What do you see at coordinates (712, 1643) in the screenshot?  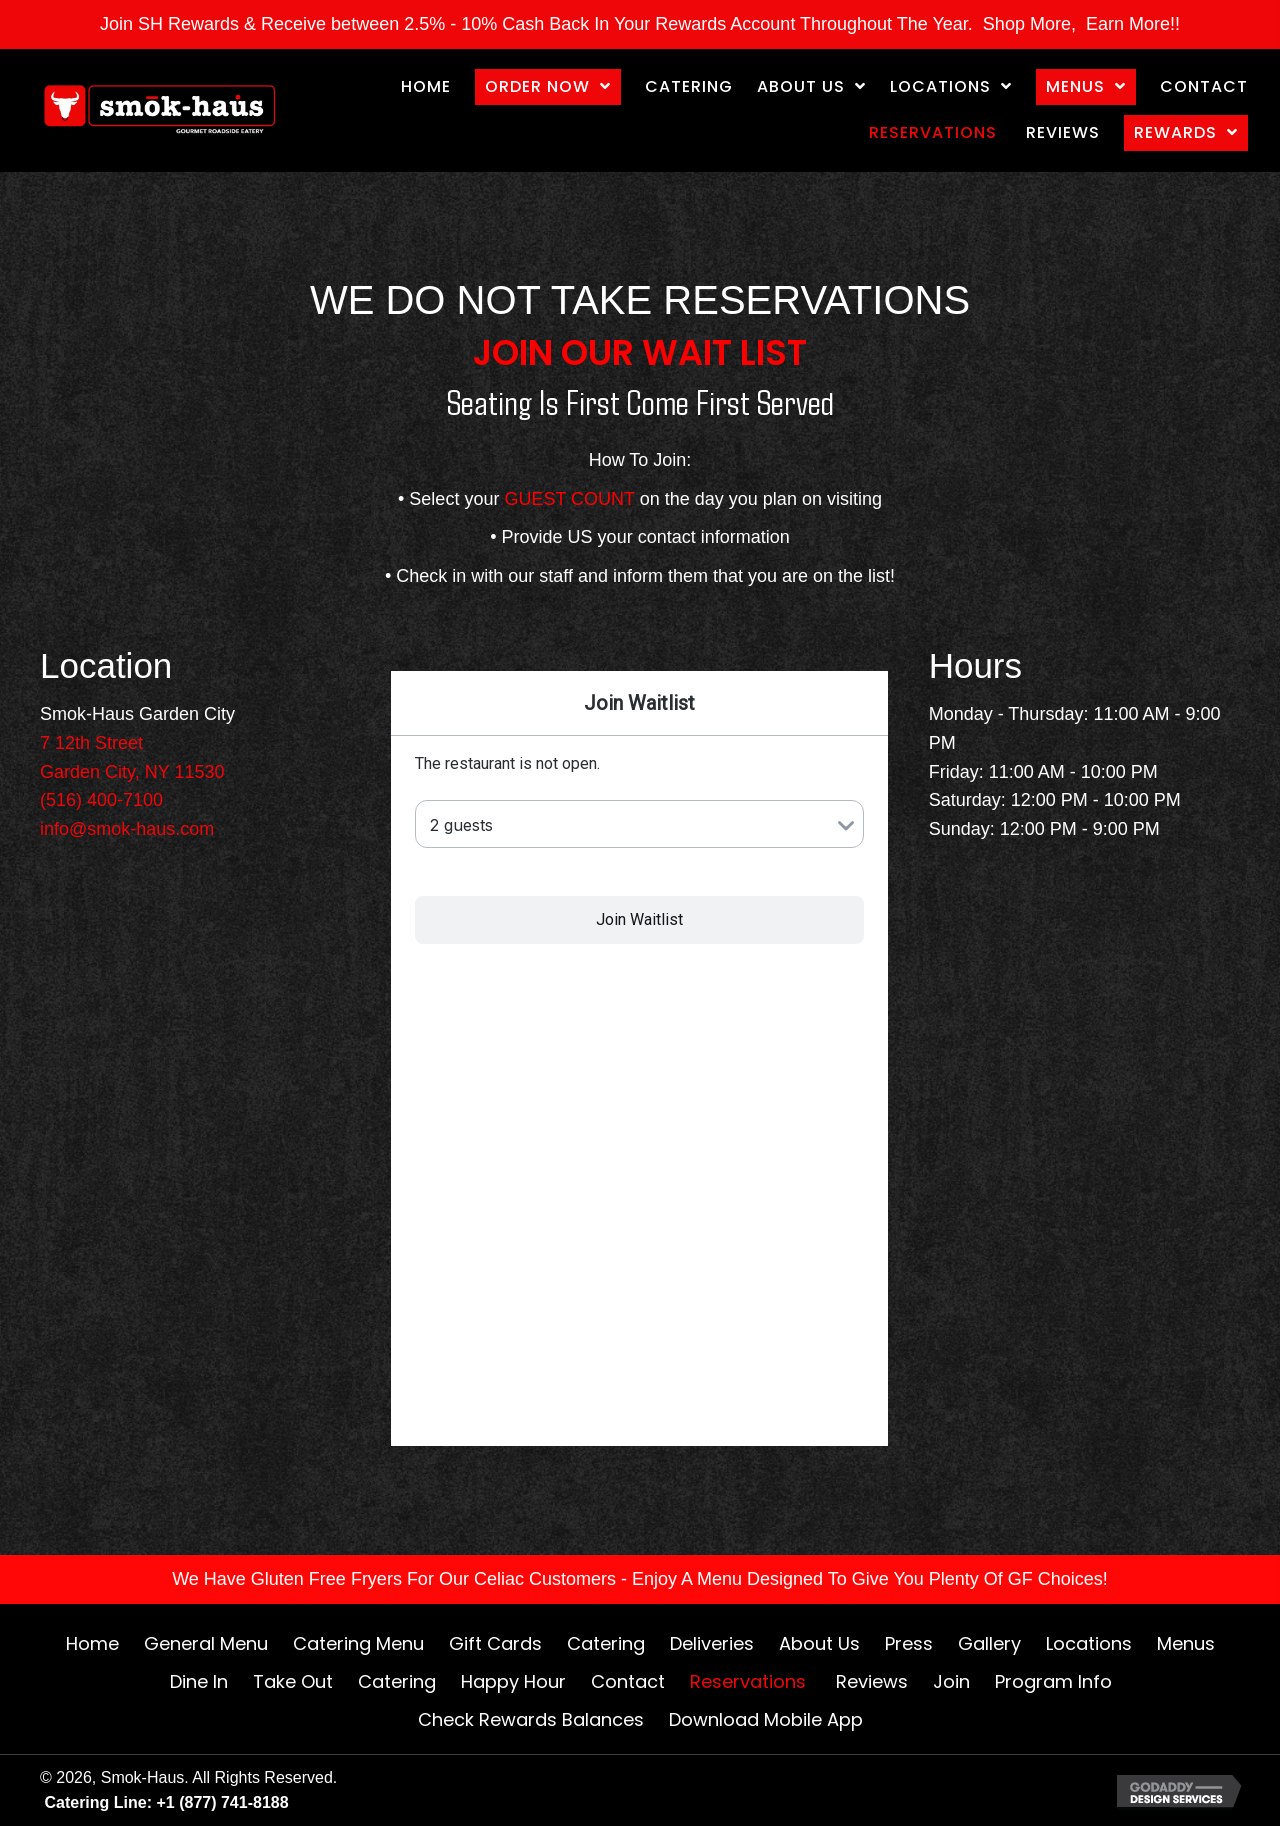 I see `Deliveries` at bounding box center [712, 1643].